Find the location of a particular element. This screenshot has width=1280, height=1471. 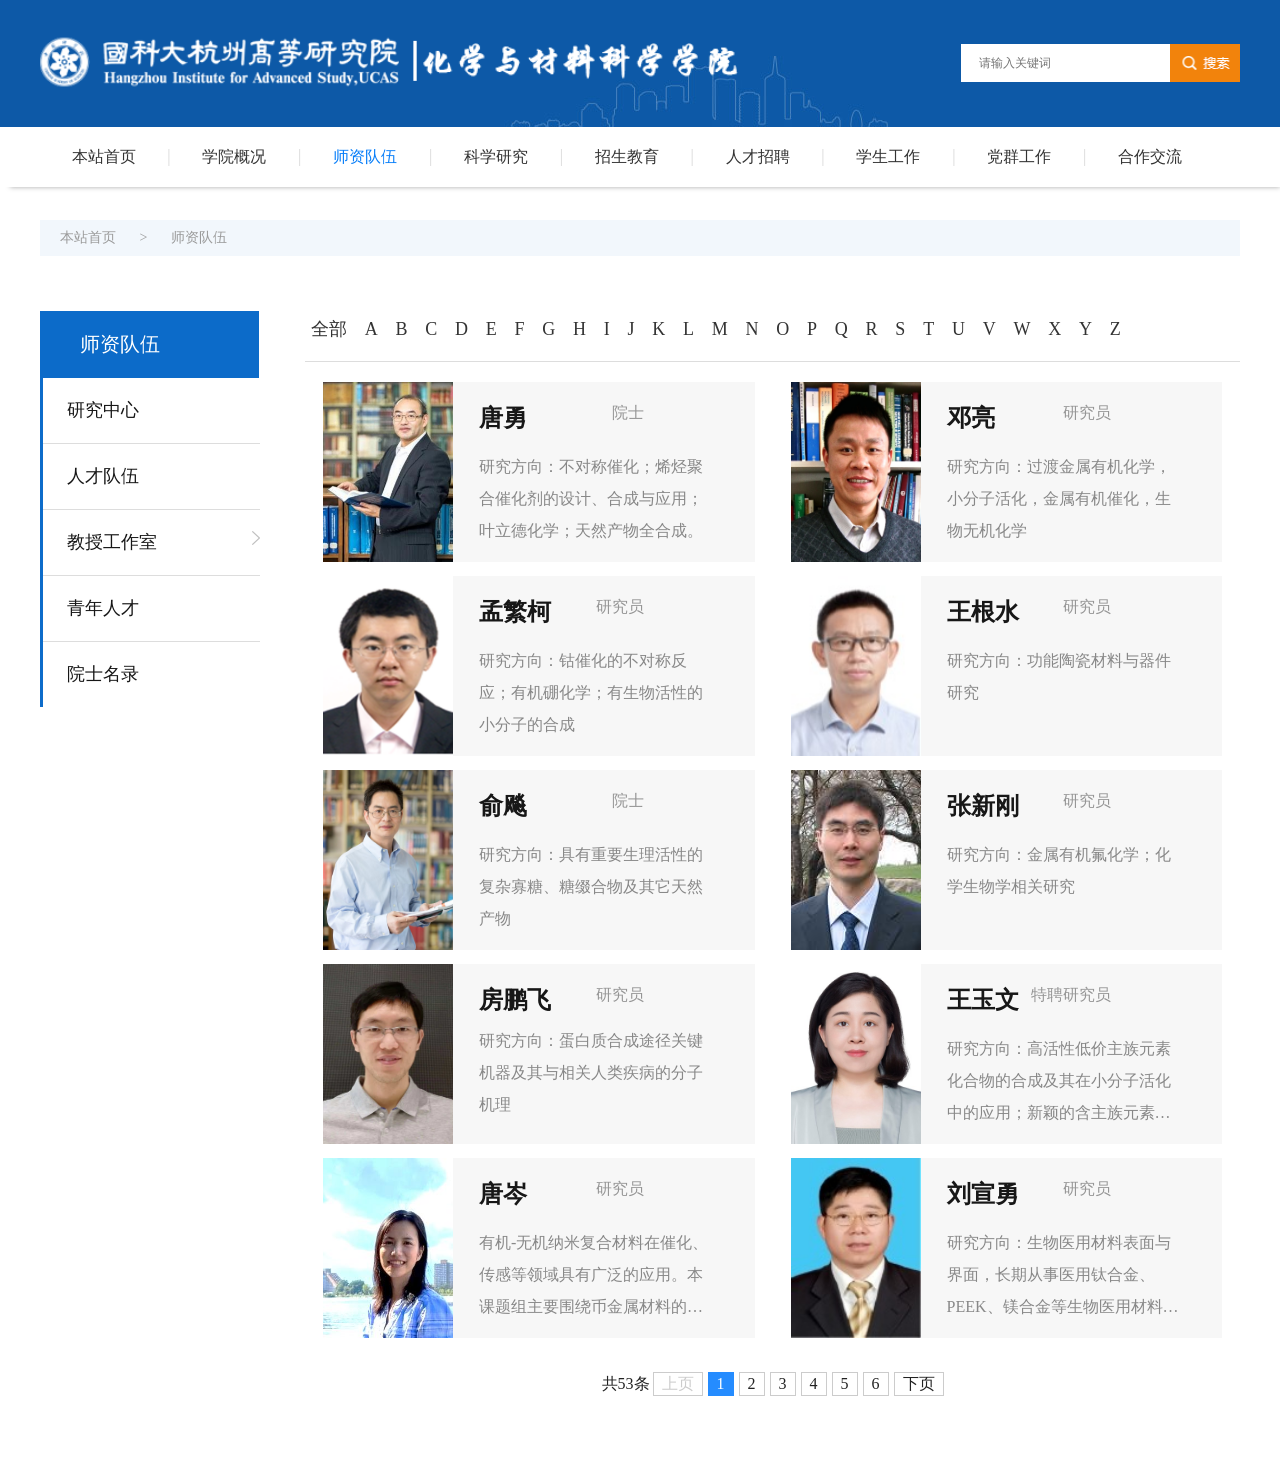

学生工作 is located at coordinates (888, 156).